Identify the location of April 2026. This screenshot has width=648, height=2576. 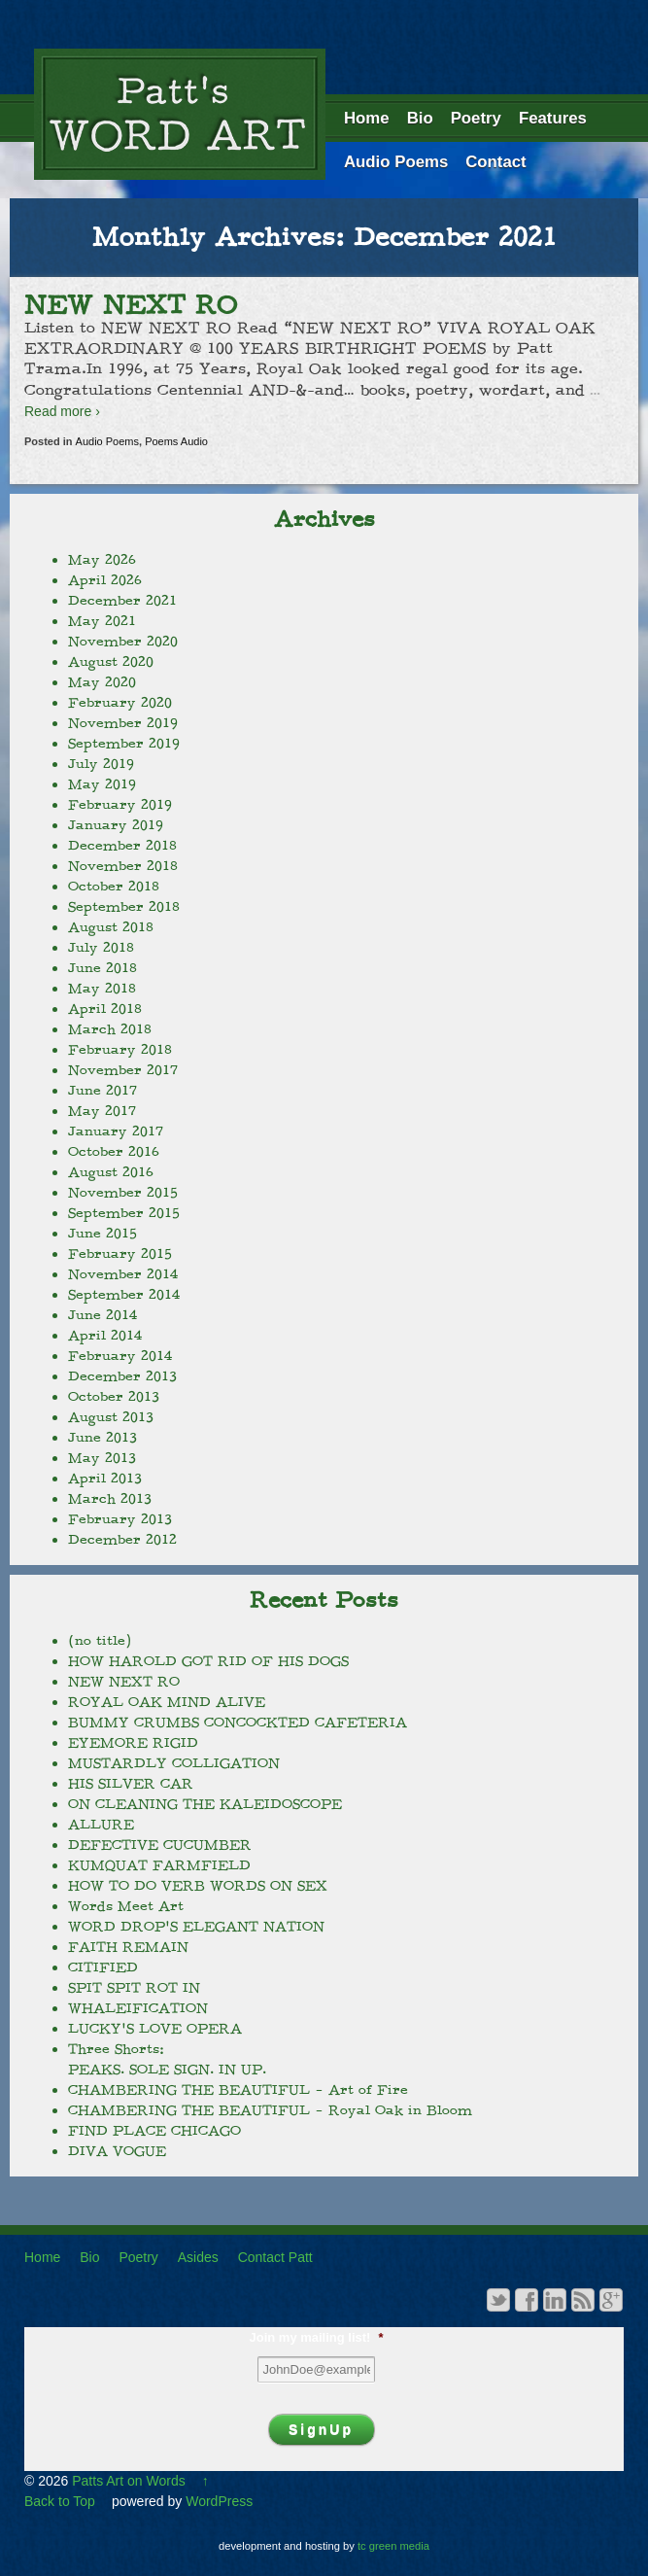
(105, 580).